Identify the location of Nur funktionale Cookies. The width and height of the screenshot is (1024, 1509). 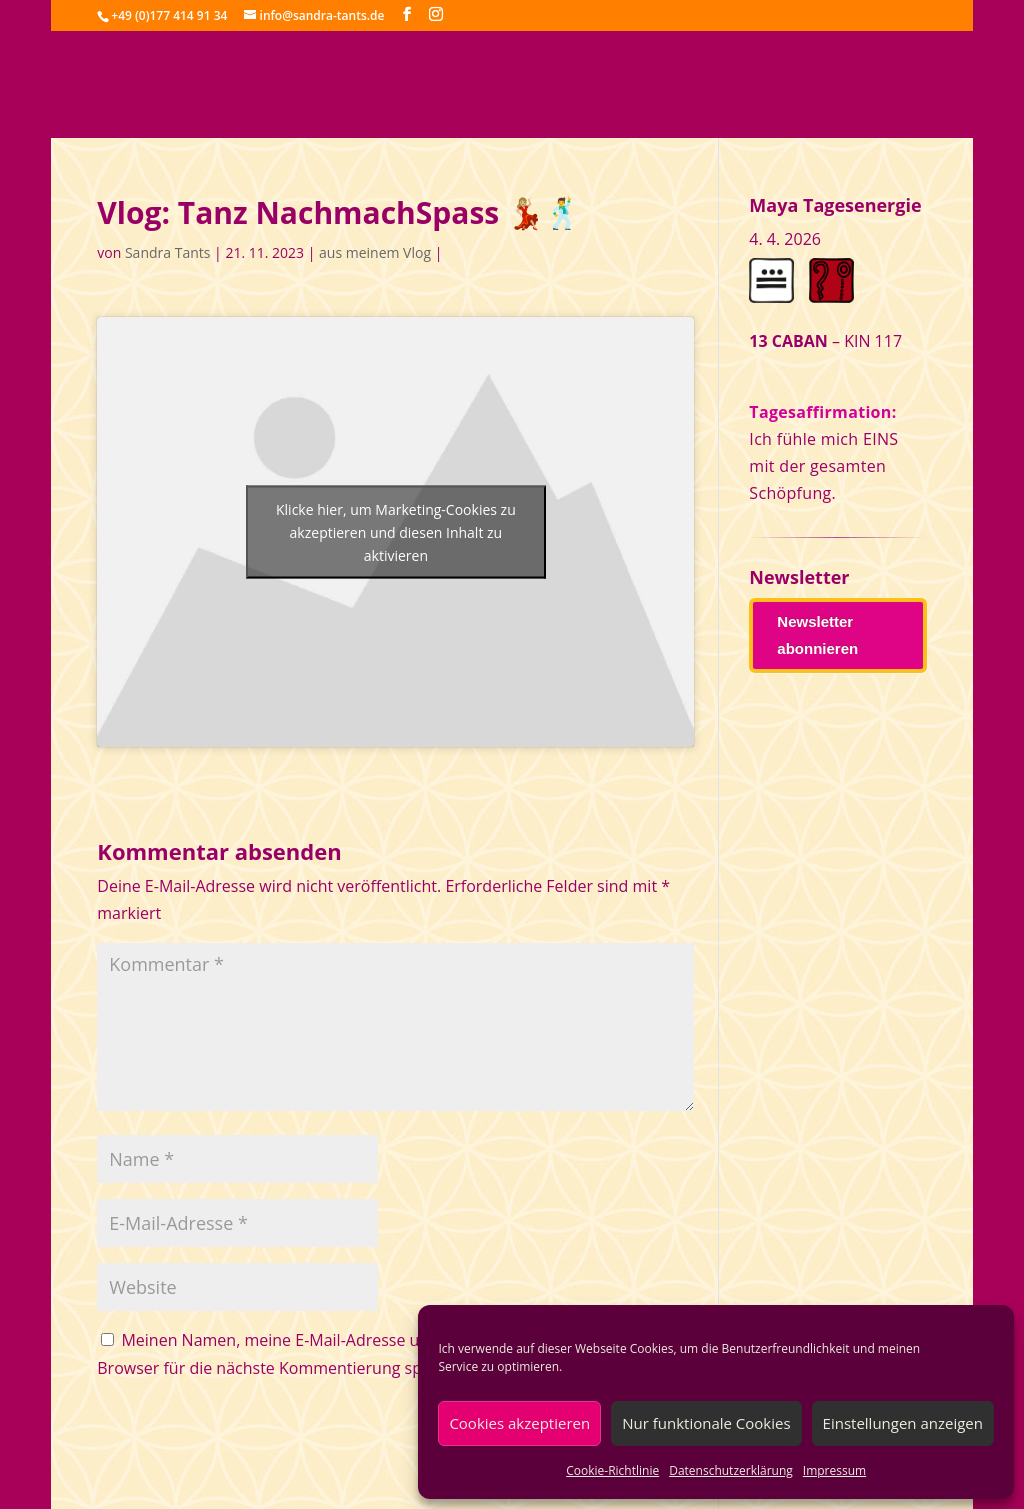
(706, 1423).